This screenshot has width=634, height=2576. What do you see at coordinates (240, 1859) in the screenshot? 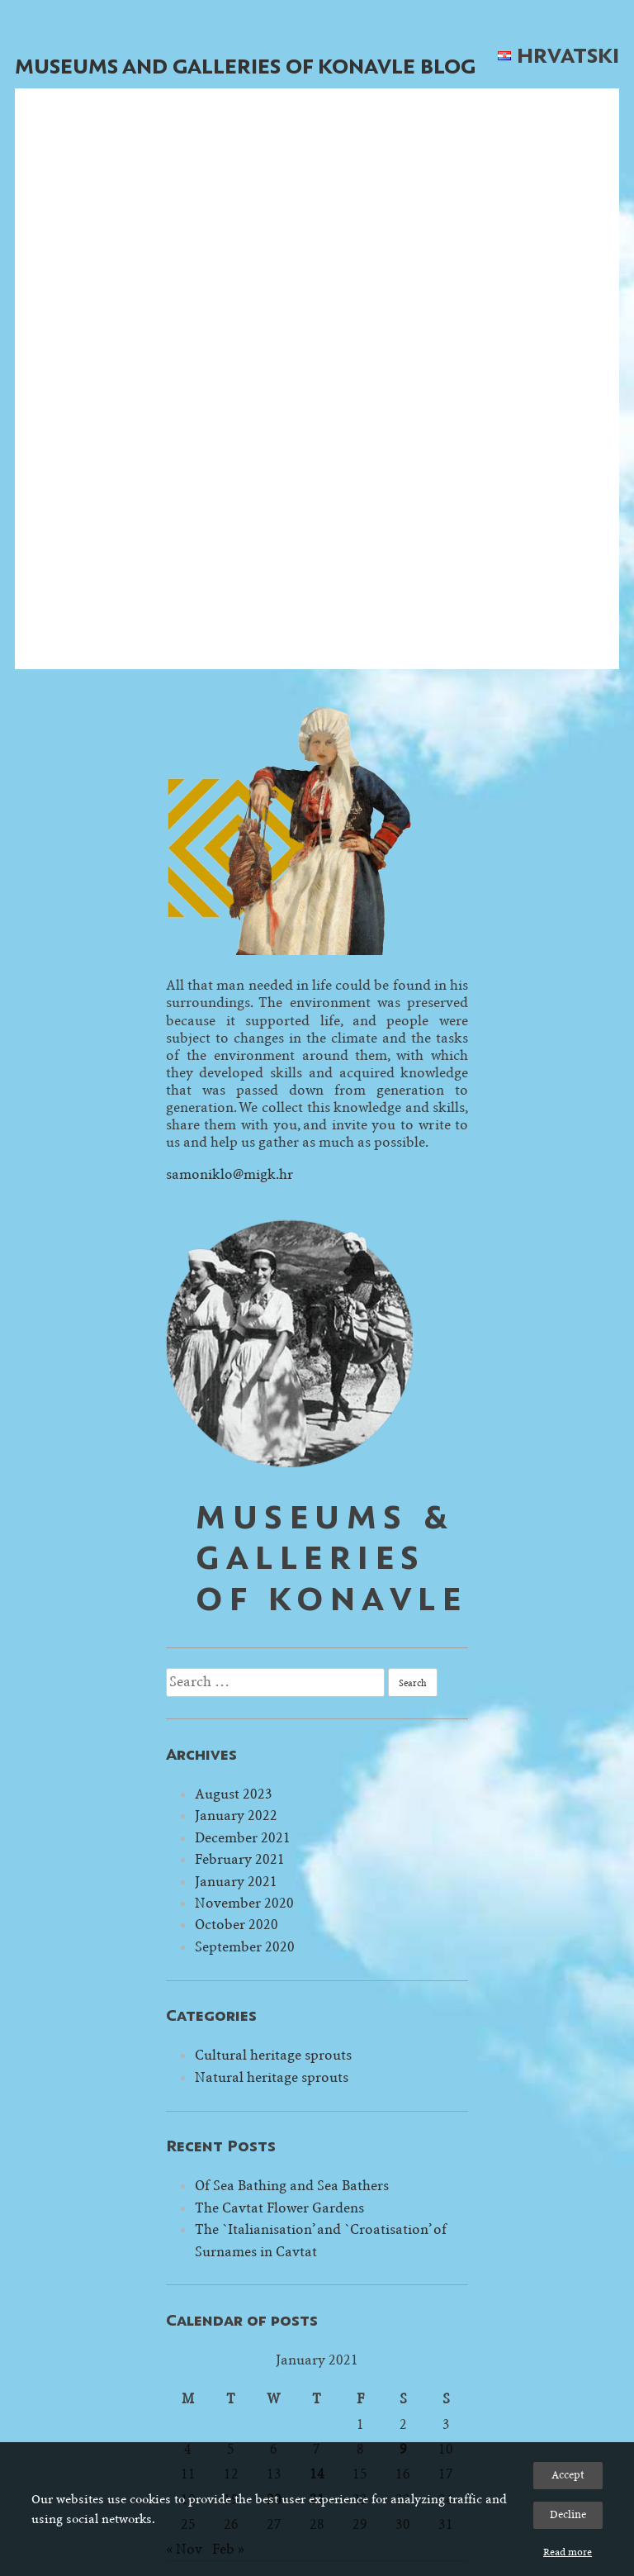
I see `February 2021` at bounding box center [240, 1859].